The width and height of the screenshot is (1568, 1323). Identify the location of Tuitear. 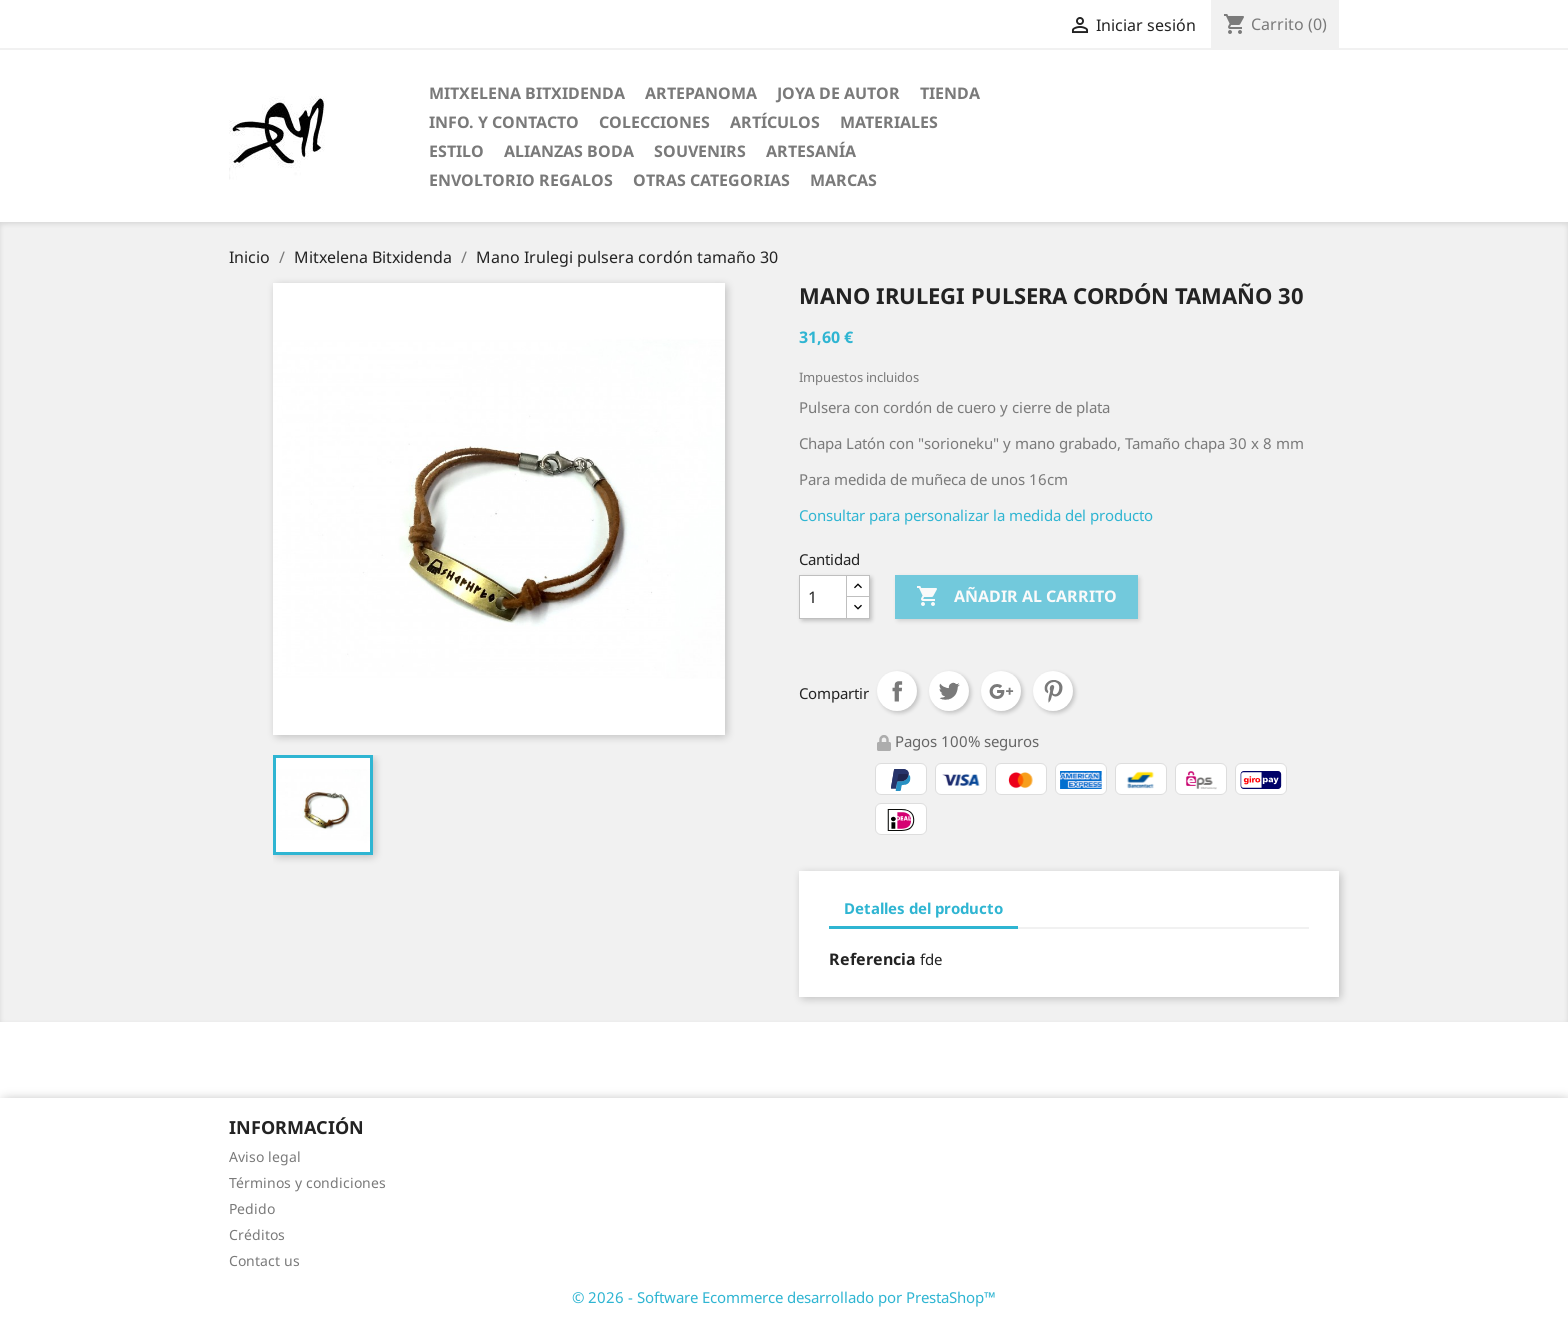
(949, 691).